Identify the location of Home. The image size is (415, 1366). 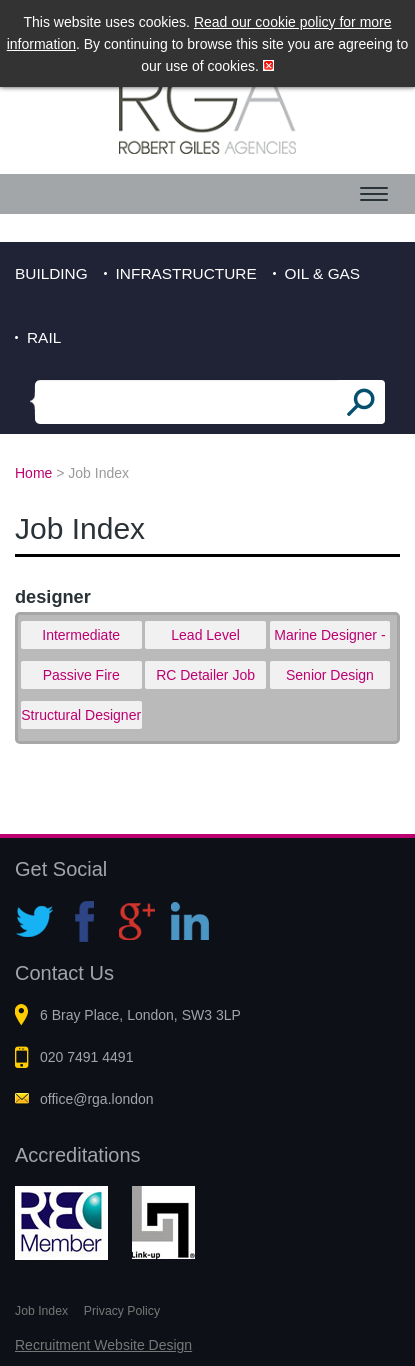
(33, 473).